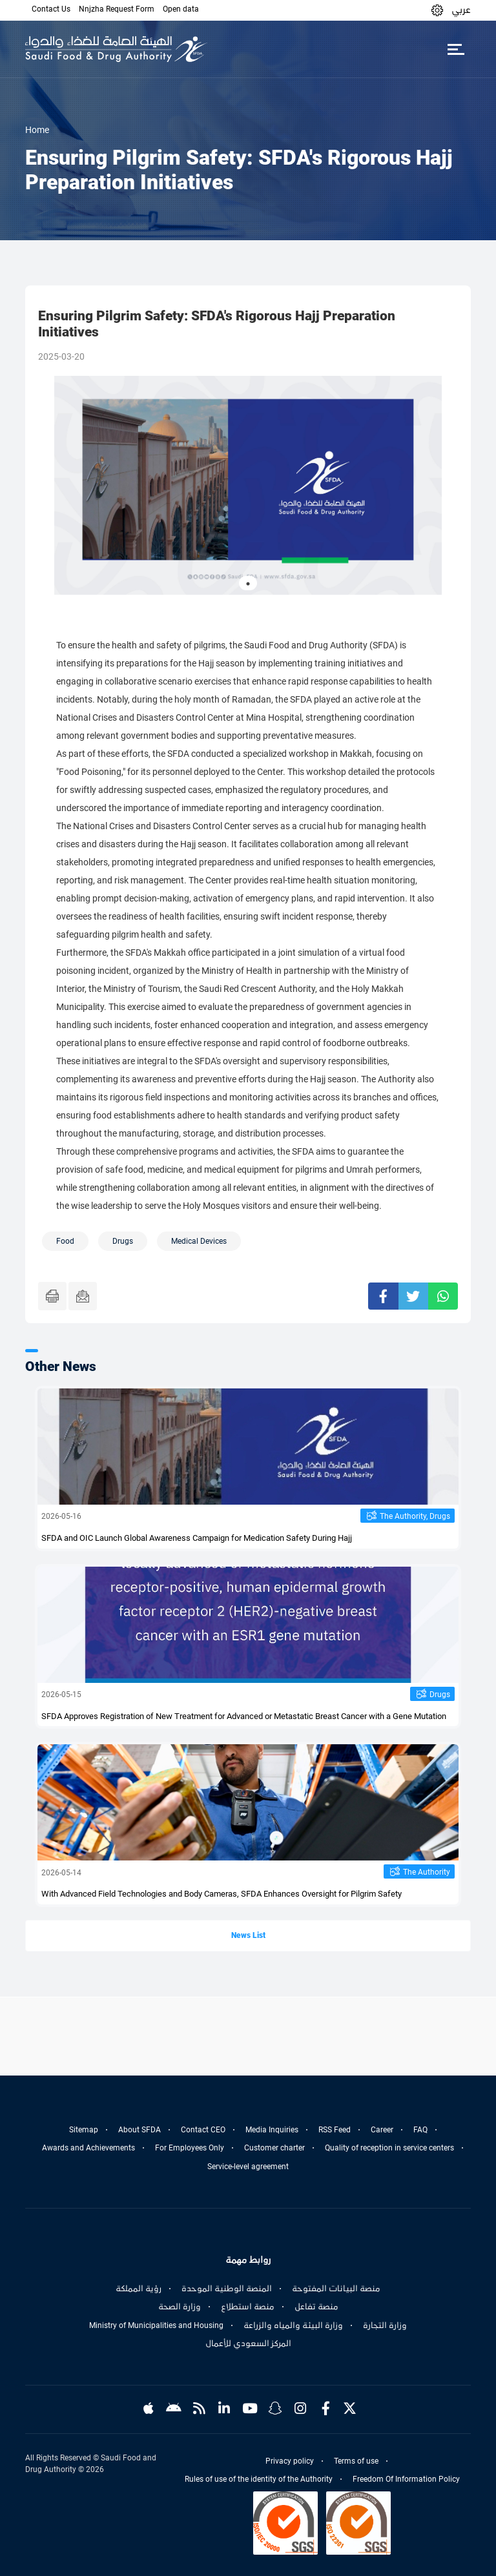 The image size is (496, 2576). I want to click on المركز السعودي للأعمال, so click(248, 2343).